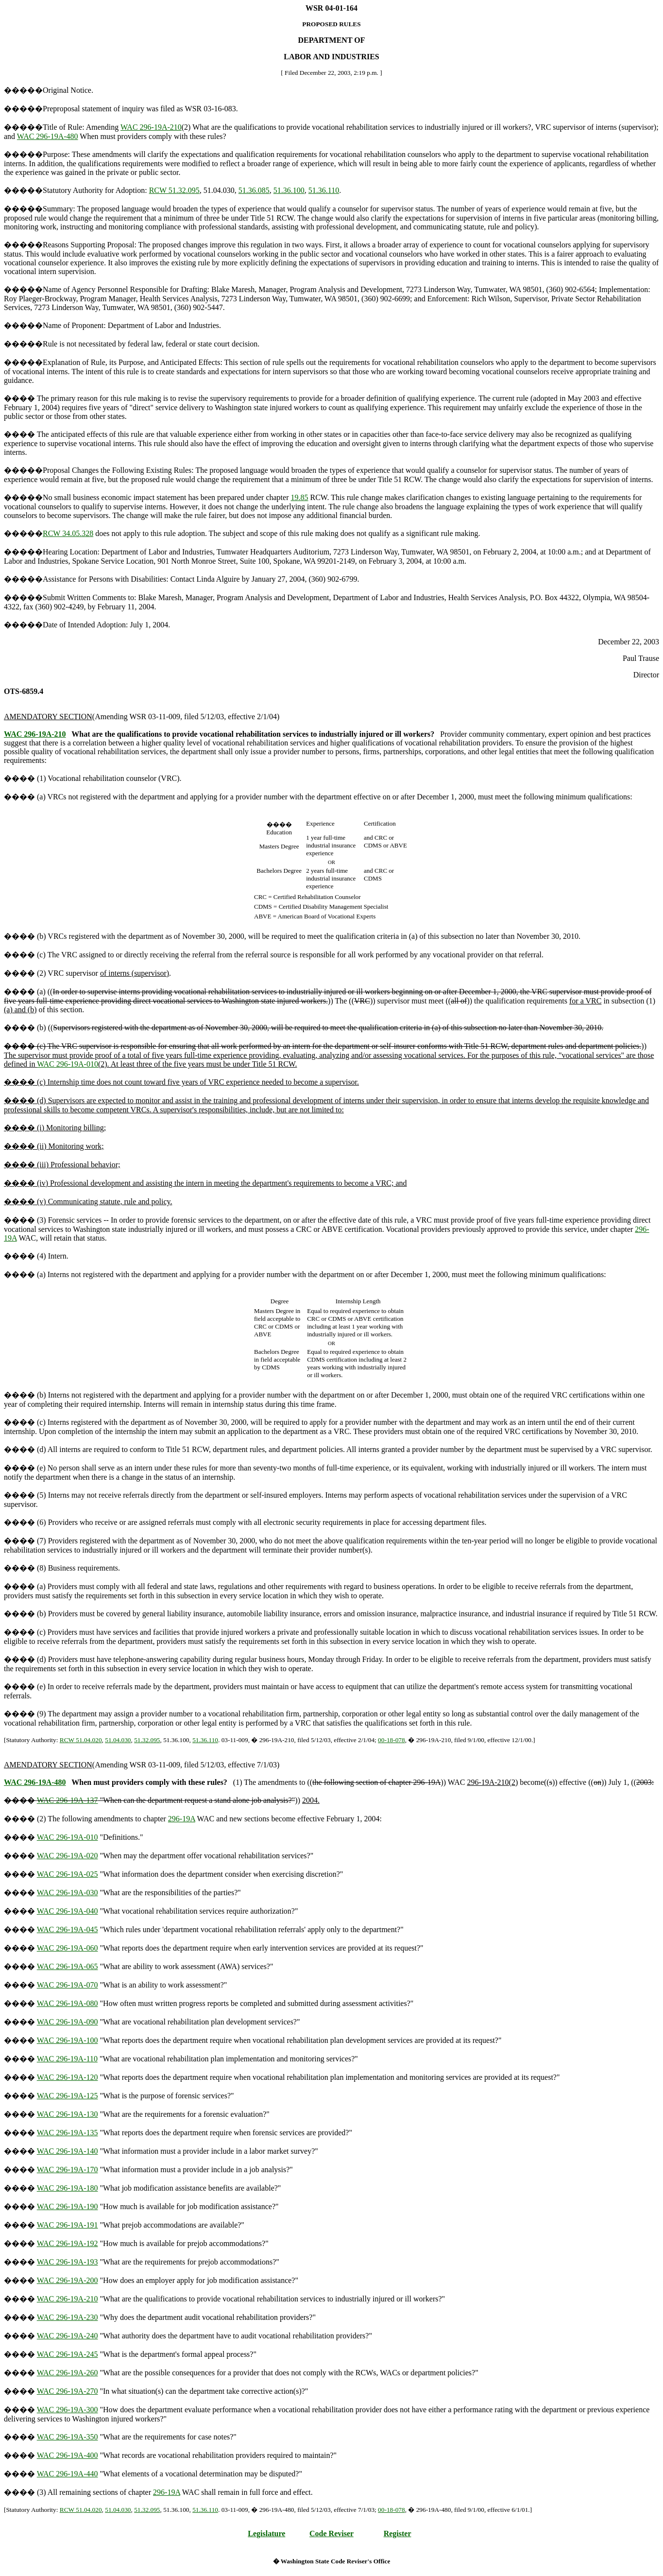  I want to click on WAC 296-19A-350, so click(67, 2437).